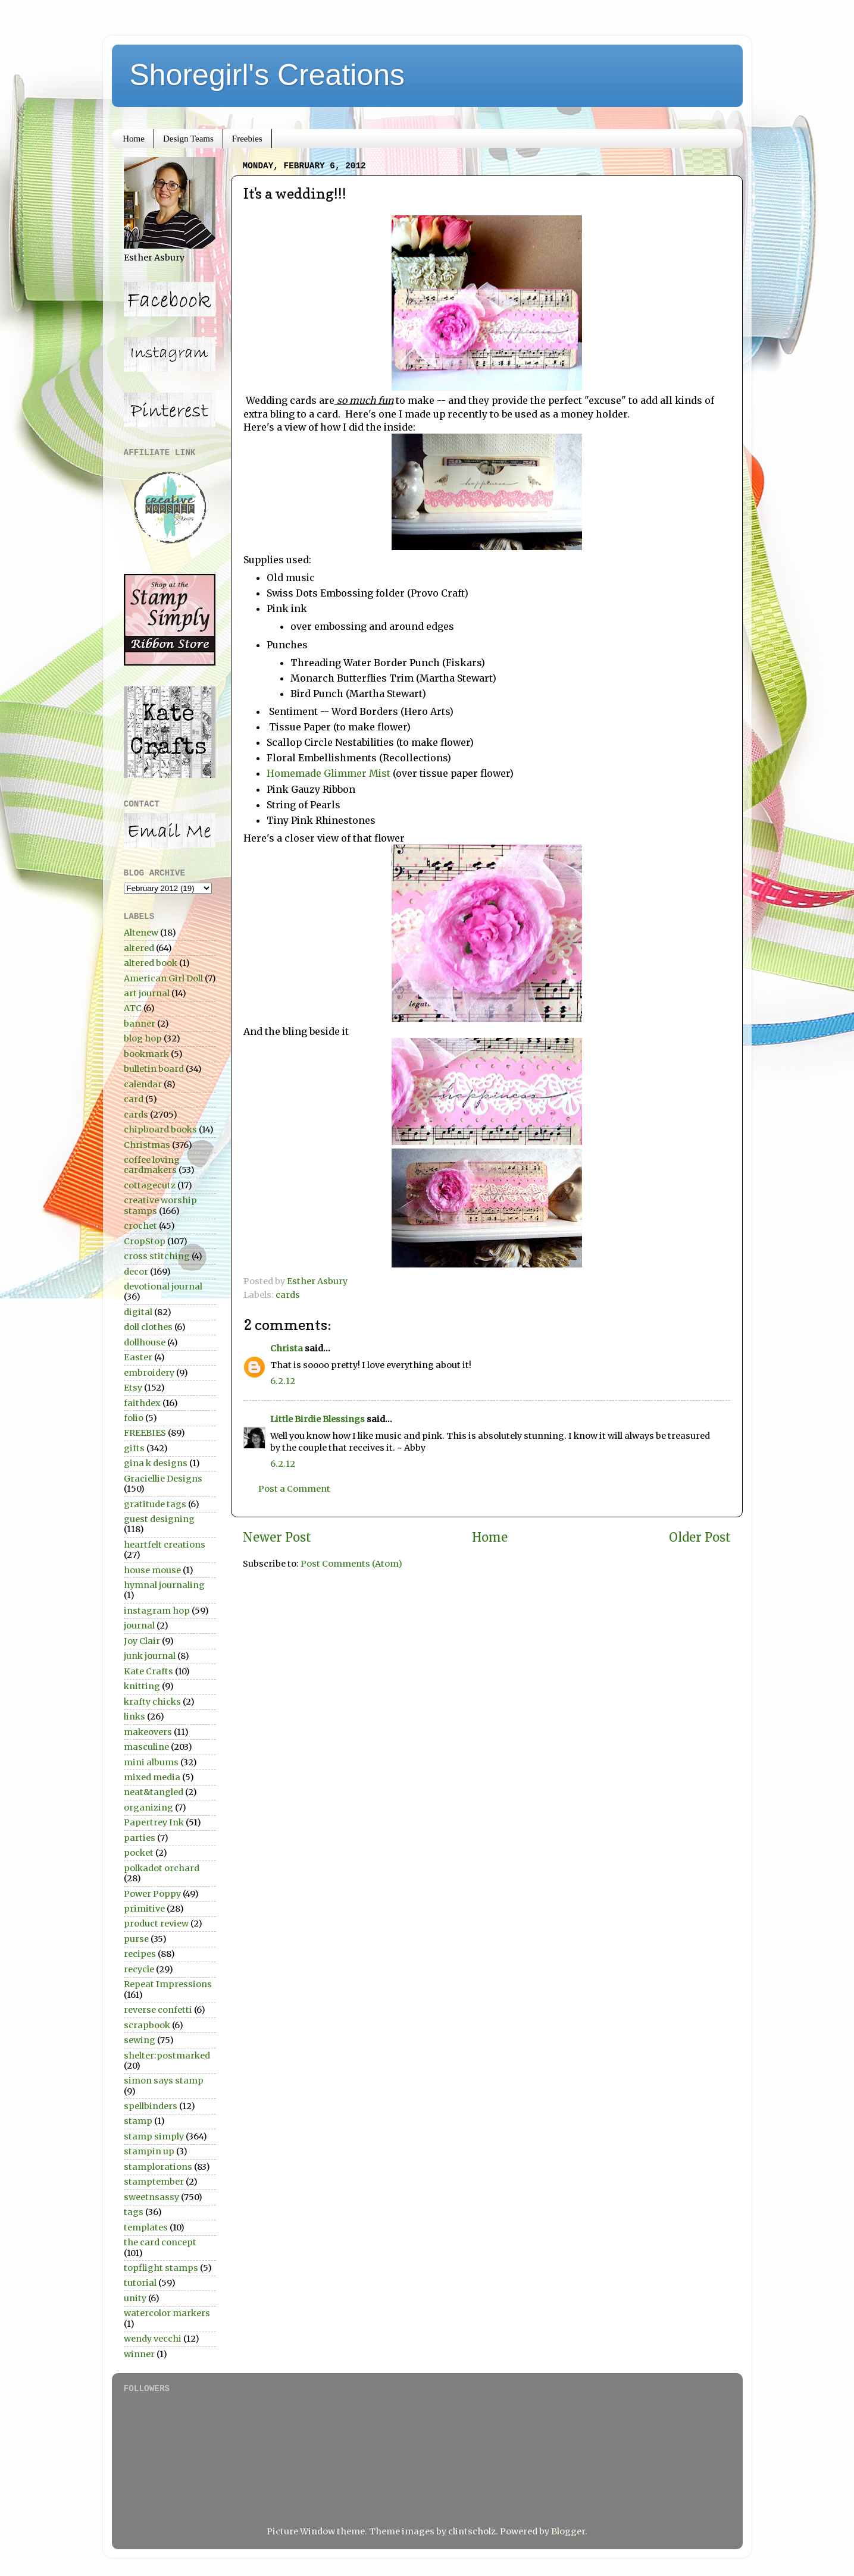 Image resolution: width=854 pixels, height=2576 pixels. What do you see at coordinates (134, 1448) in the screenshot?
I see `gifts` at bounding box center [134, 1448].